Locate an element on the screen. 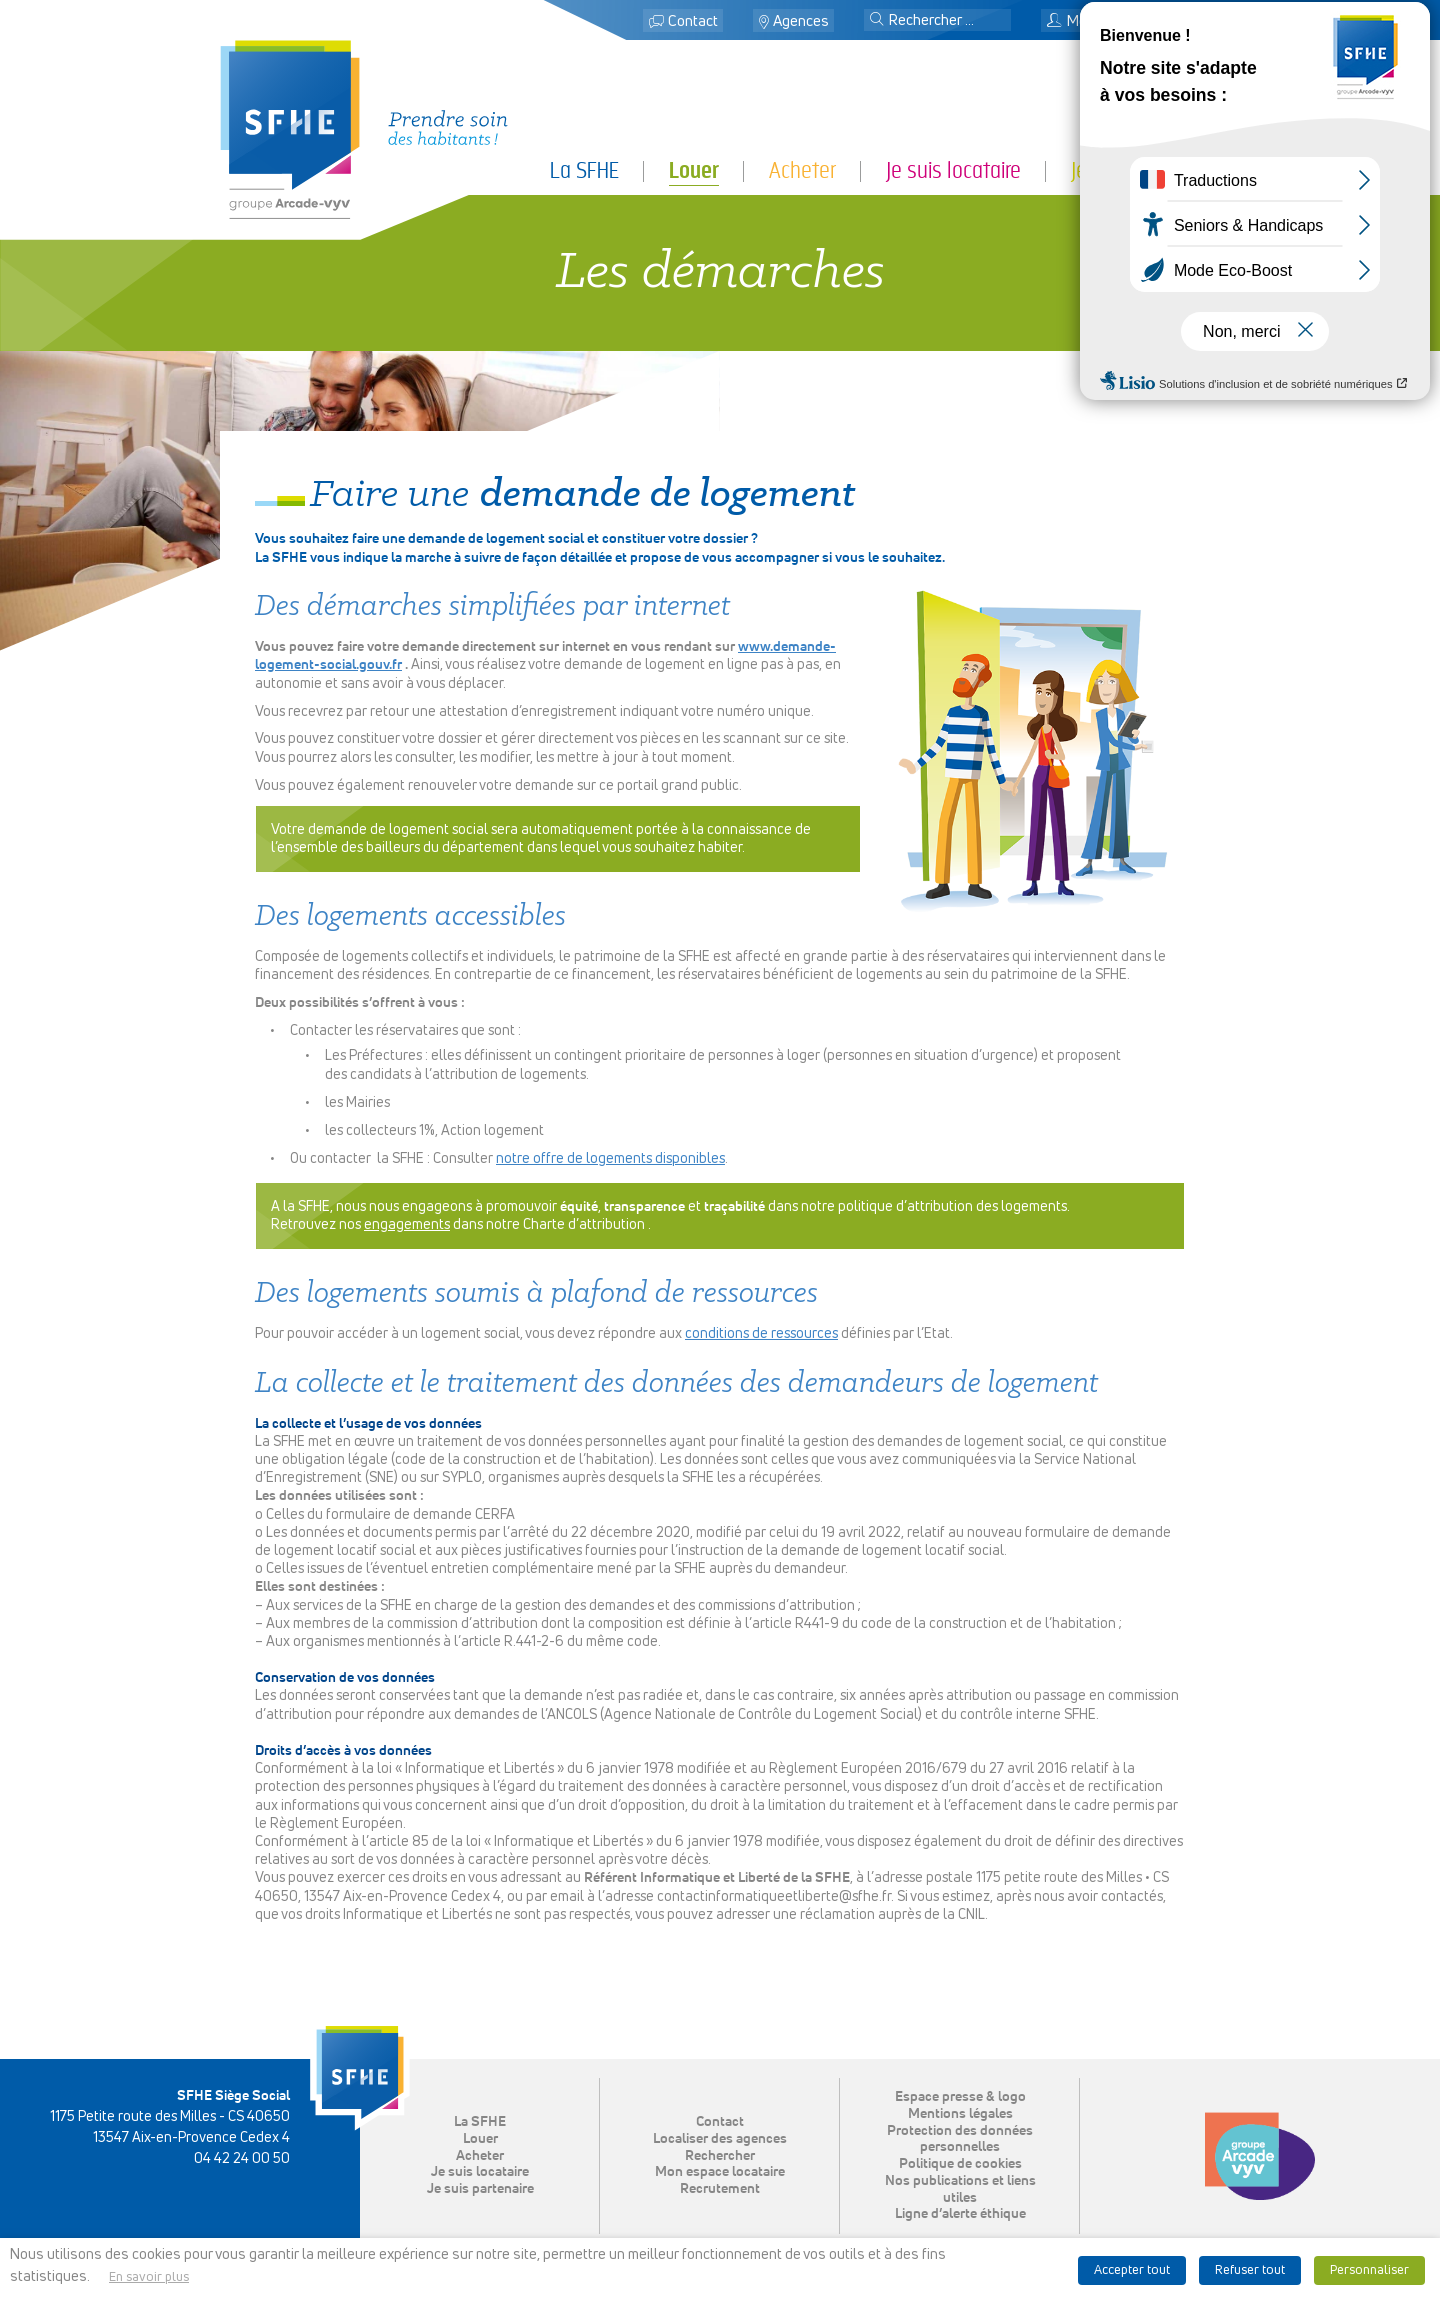 The height and width of the screenshot is (2302, 1440). Mentions légales is located at coordinates (960, 2114).